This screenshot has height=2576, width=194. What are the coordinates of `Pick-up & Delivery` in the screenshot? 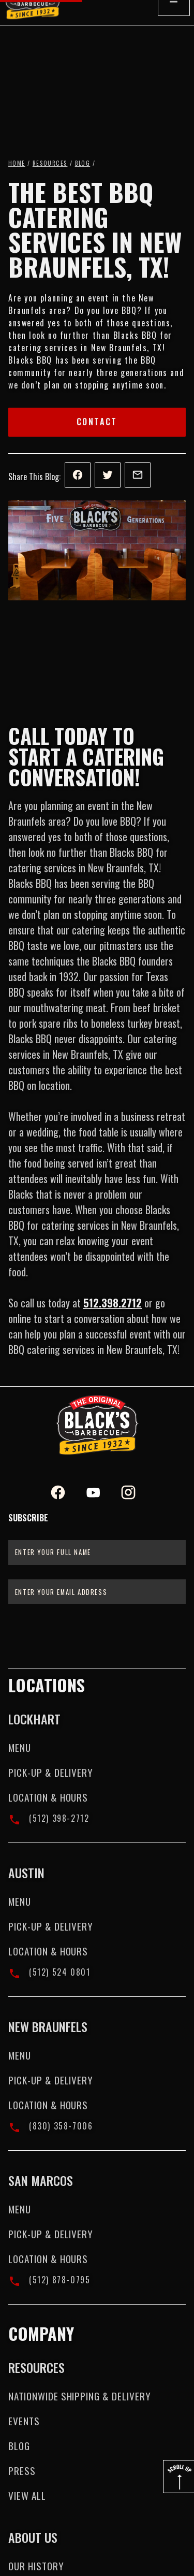 It's located at (50, 1772).